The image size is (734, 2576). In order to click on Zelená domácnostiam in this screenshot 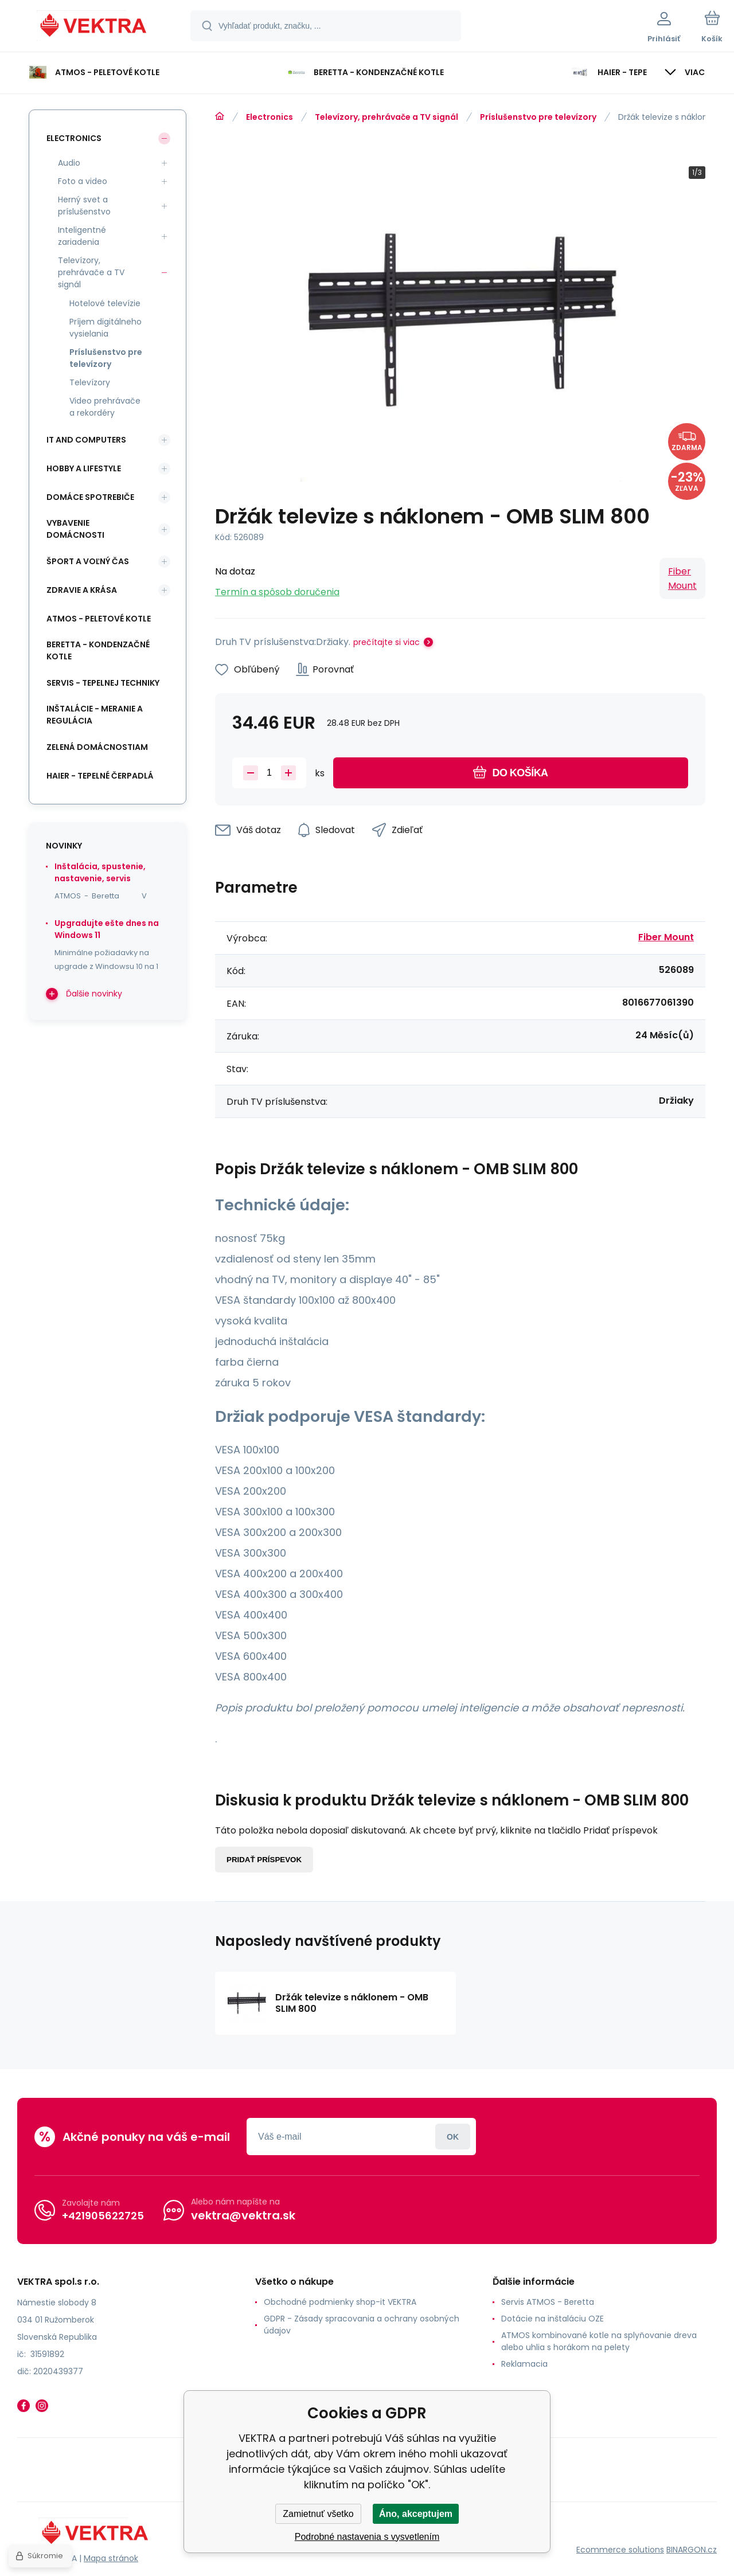, I will do `click(97, 747)`.